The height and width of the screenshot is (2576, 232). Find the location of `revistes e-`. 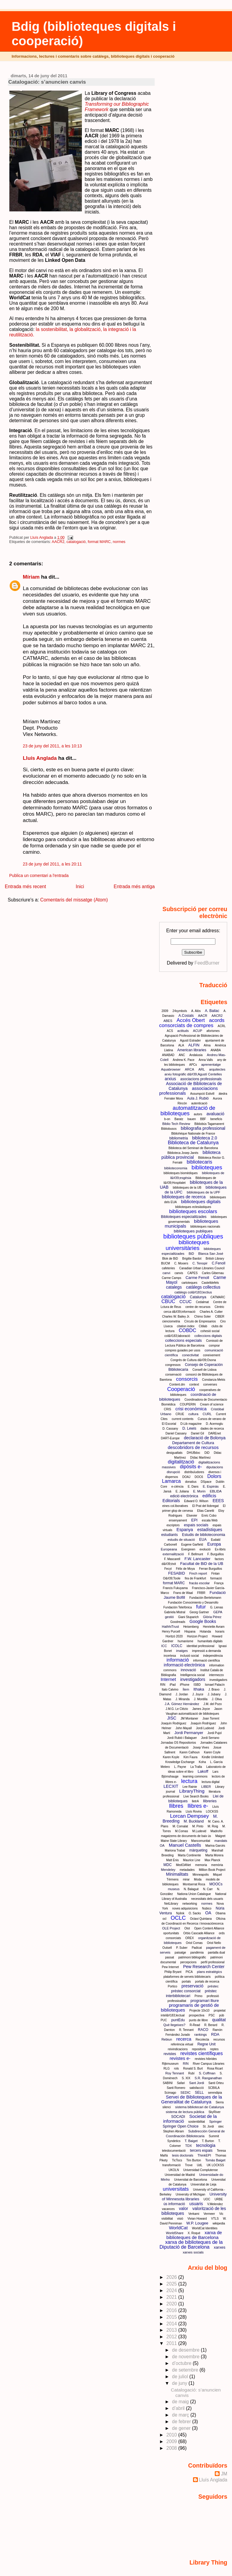

revistes e- is located at coordinates (179, 2058).